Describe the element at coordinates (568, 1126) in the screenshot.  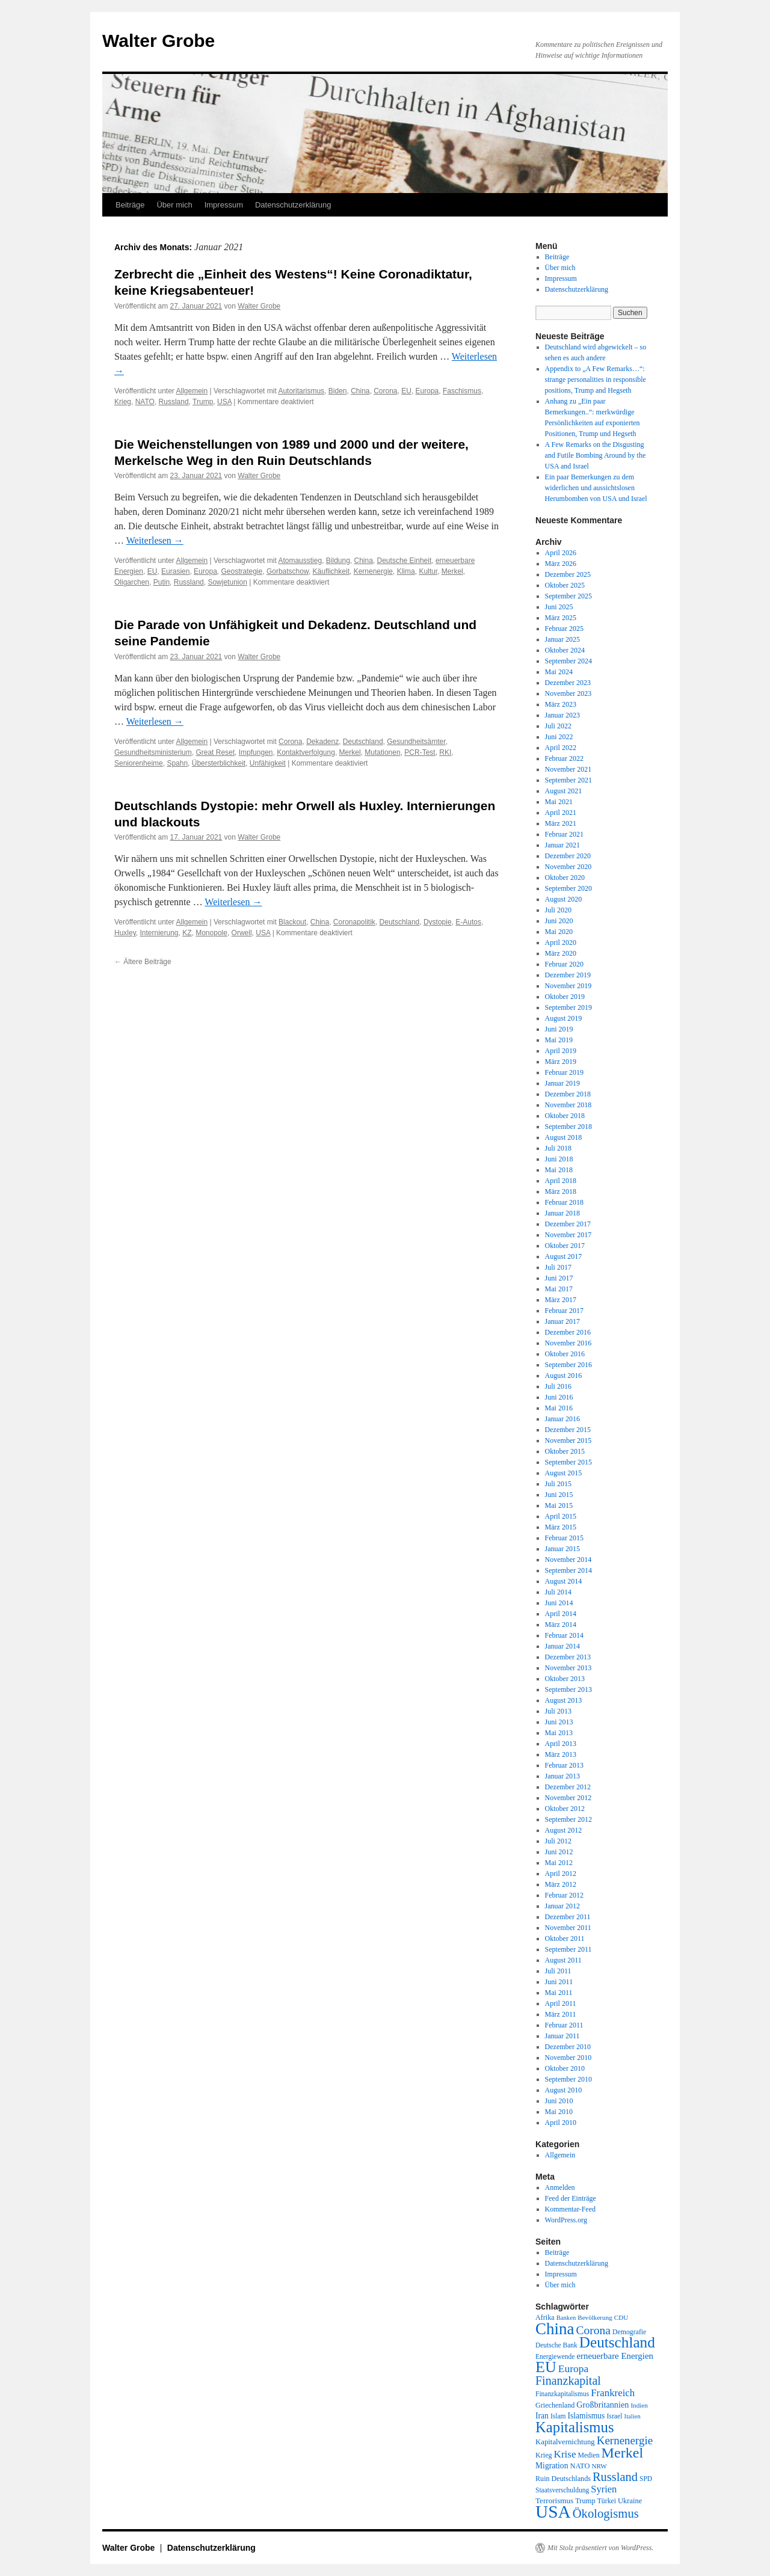
I see `September 2018` at that location.